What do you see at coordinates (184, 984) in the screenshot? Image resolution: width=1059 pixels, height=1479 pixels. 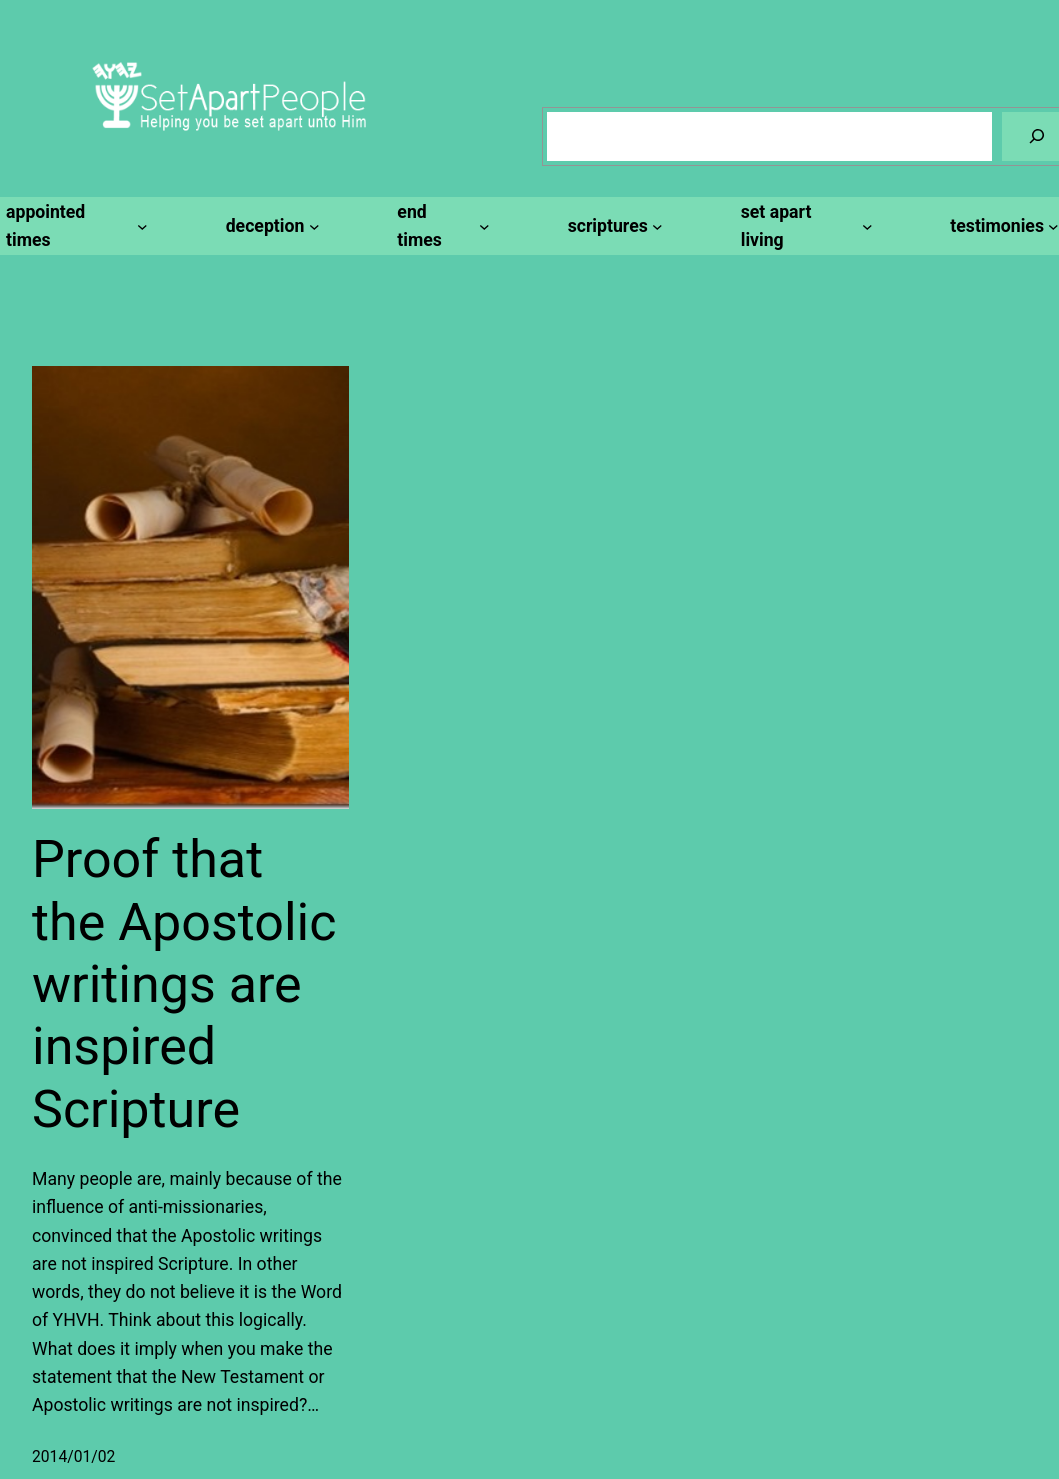 I see `Proof that the Apostolic writings are inspired Scripture` at bounding box center [184, 984].